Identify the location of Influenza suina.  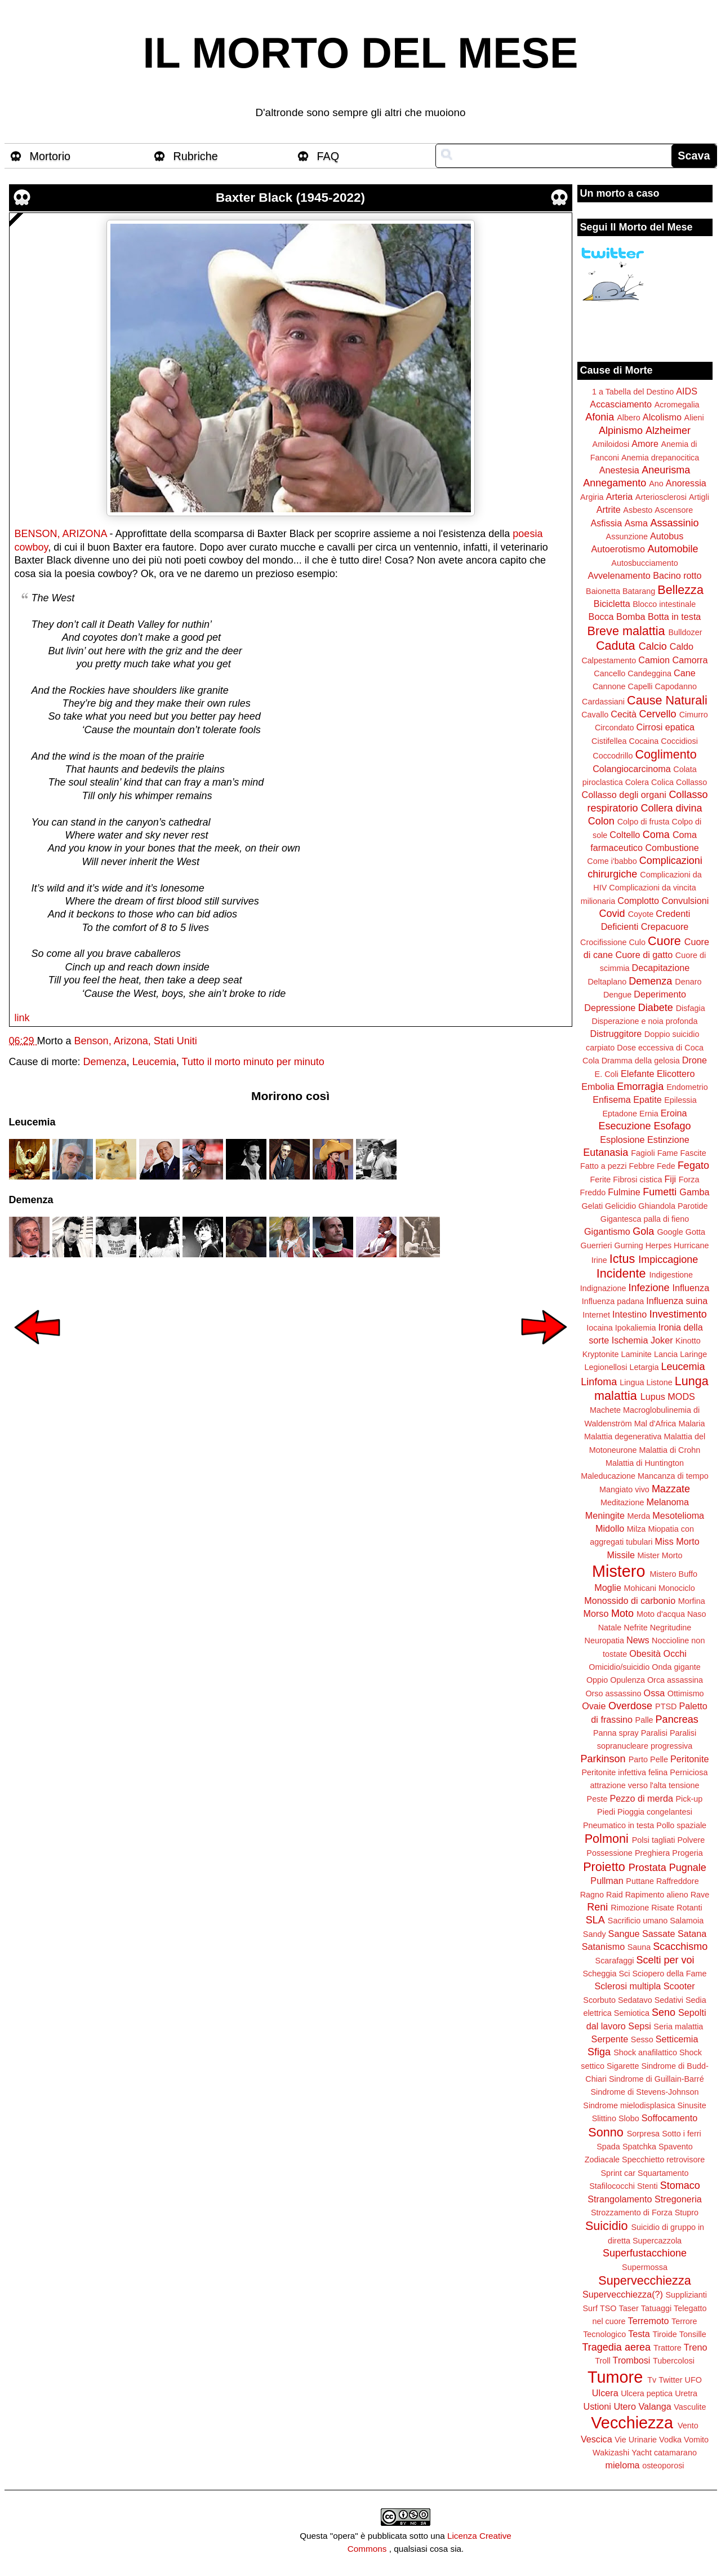
(676, 1301).